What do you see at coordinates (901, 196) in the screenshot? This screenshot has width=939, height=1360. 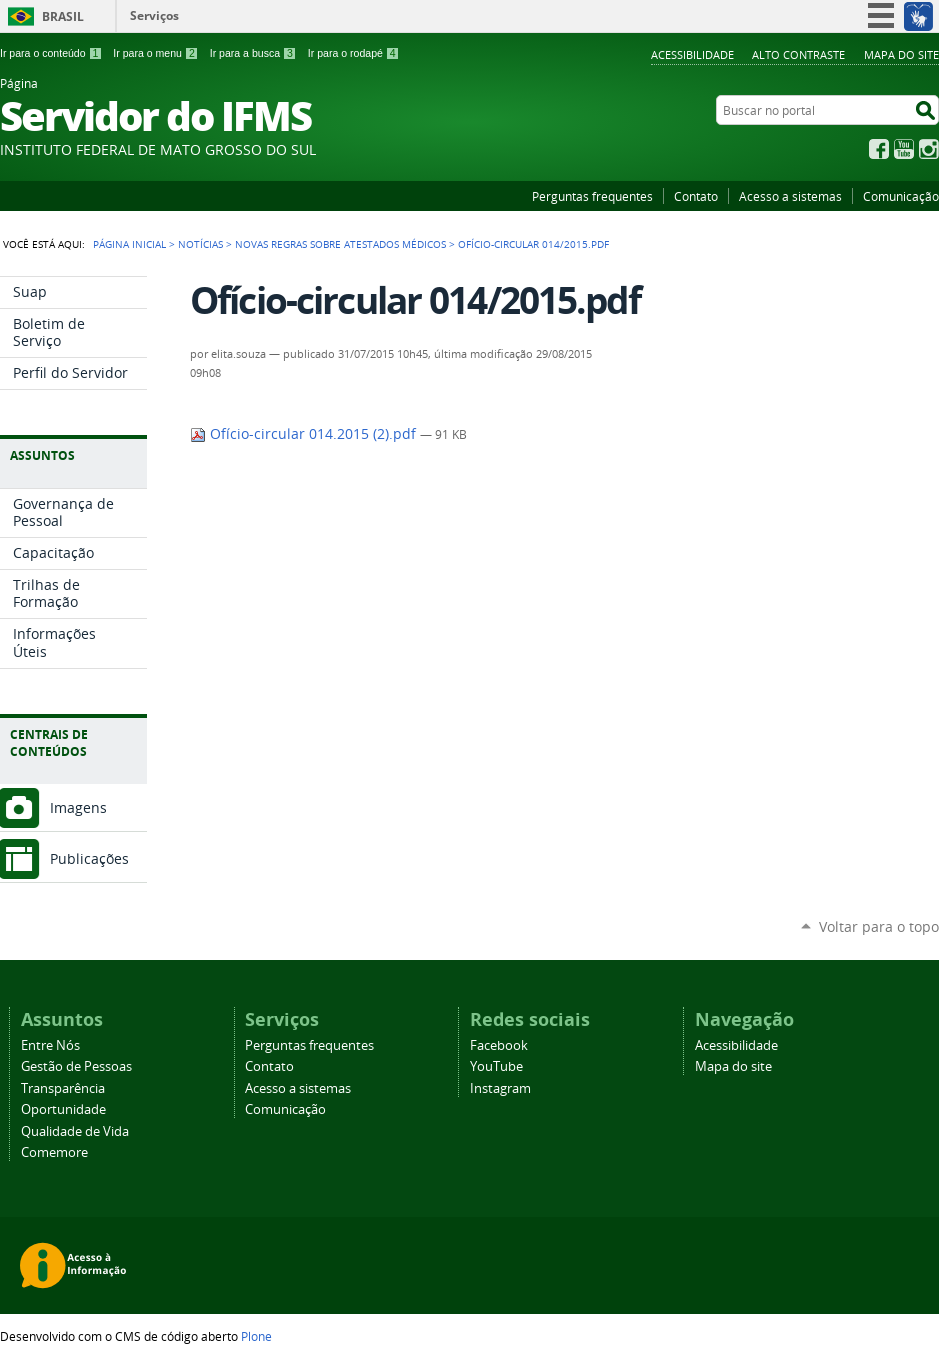 I see `Comunicação` at bounding box center [901, 196].